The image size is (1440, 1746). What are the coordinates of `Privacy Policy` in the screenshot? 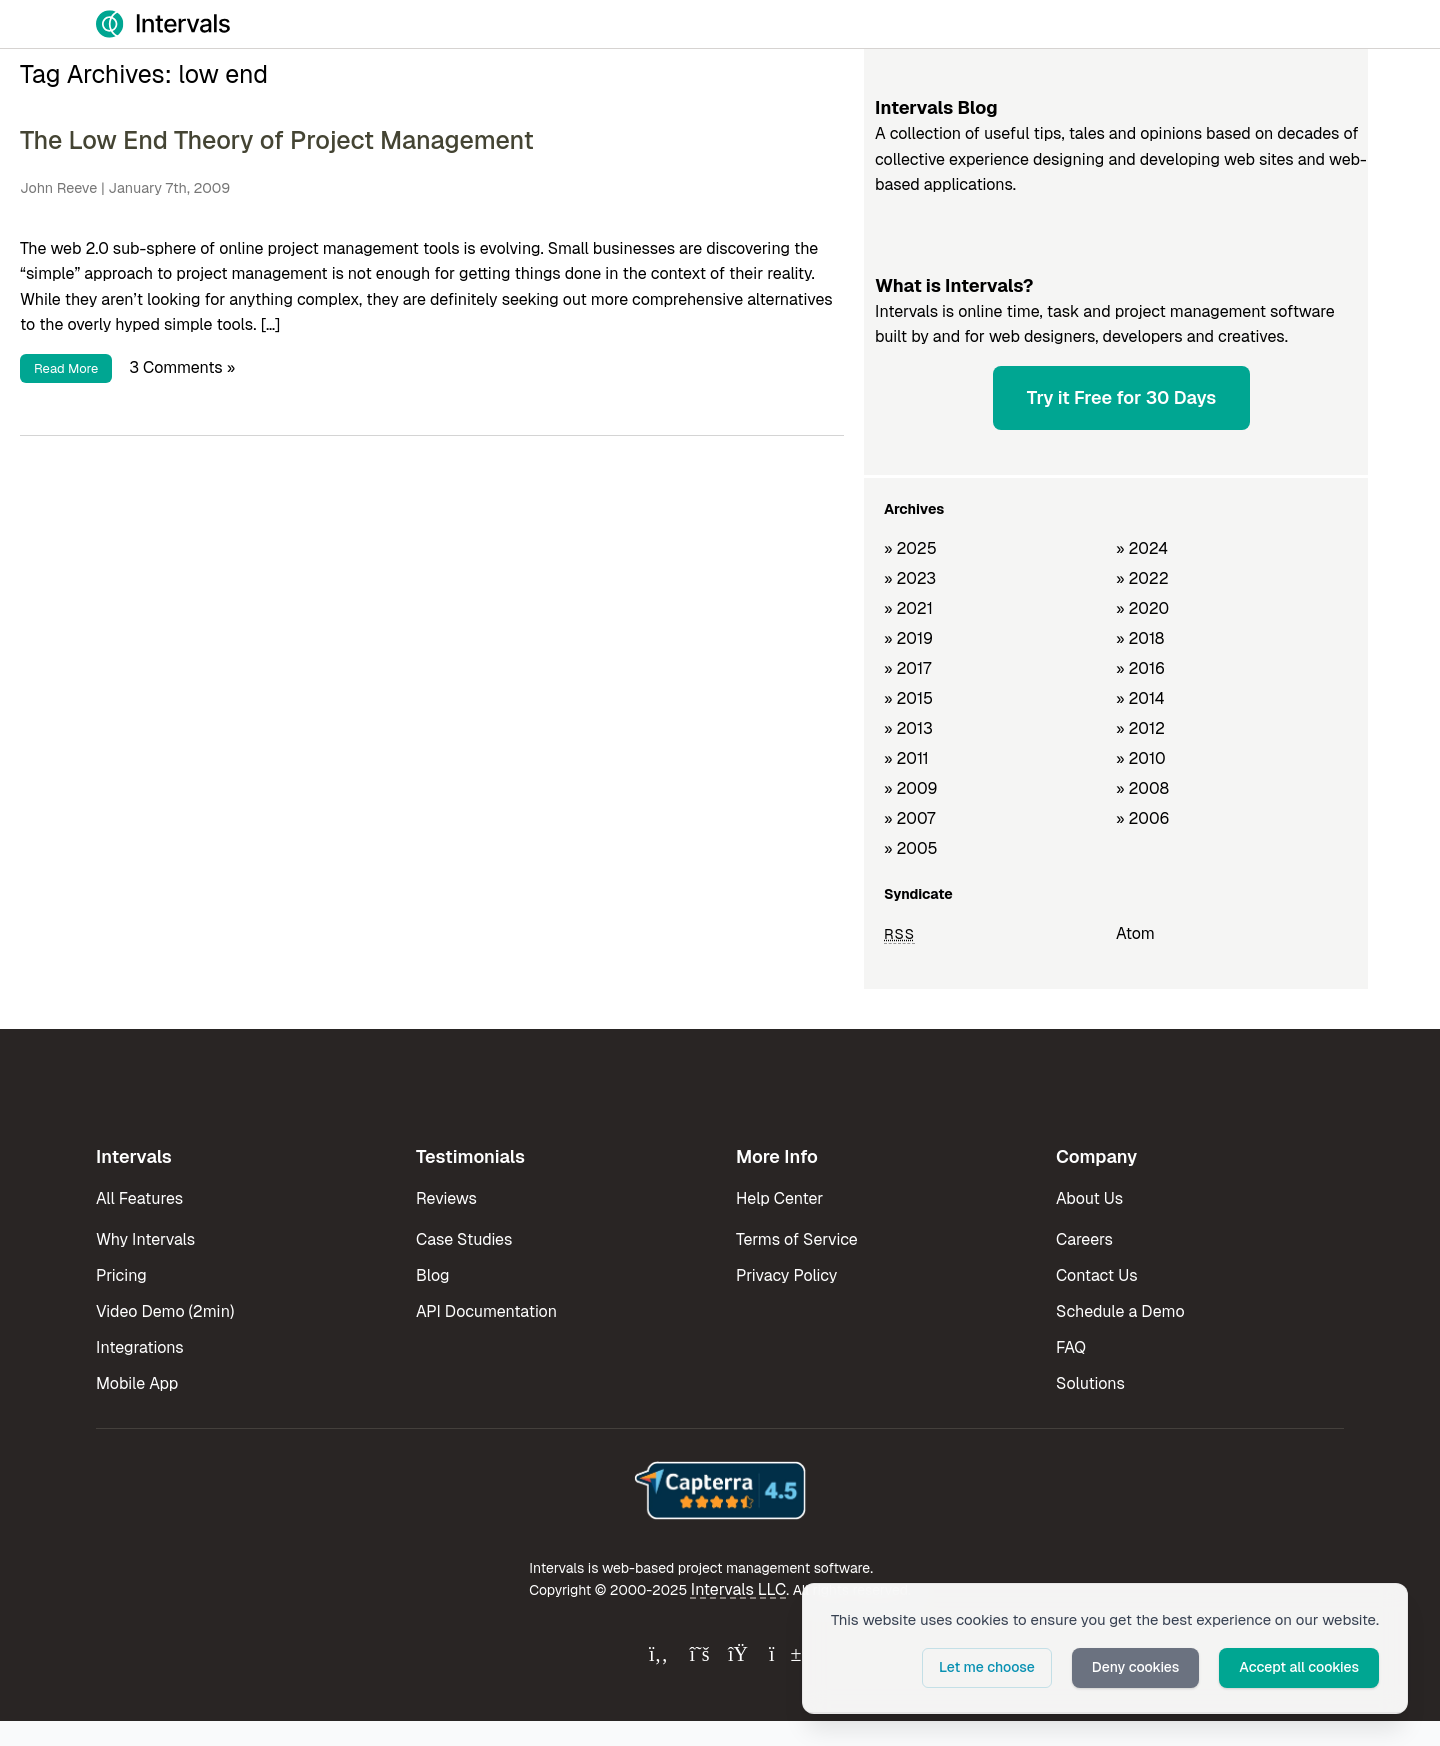 It's located at (786, 1275).